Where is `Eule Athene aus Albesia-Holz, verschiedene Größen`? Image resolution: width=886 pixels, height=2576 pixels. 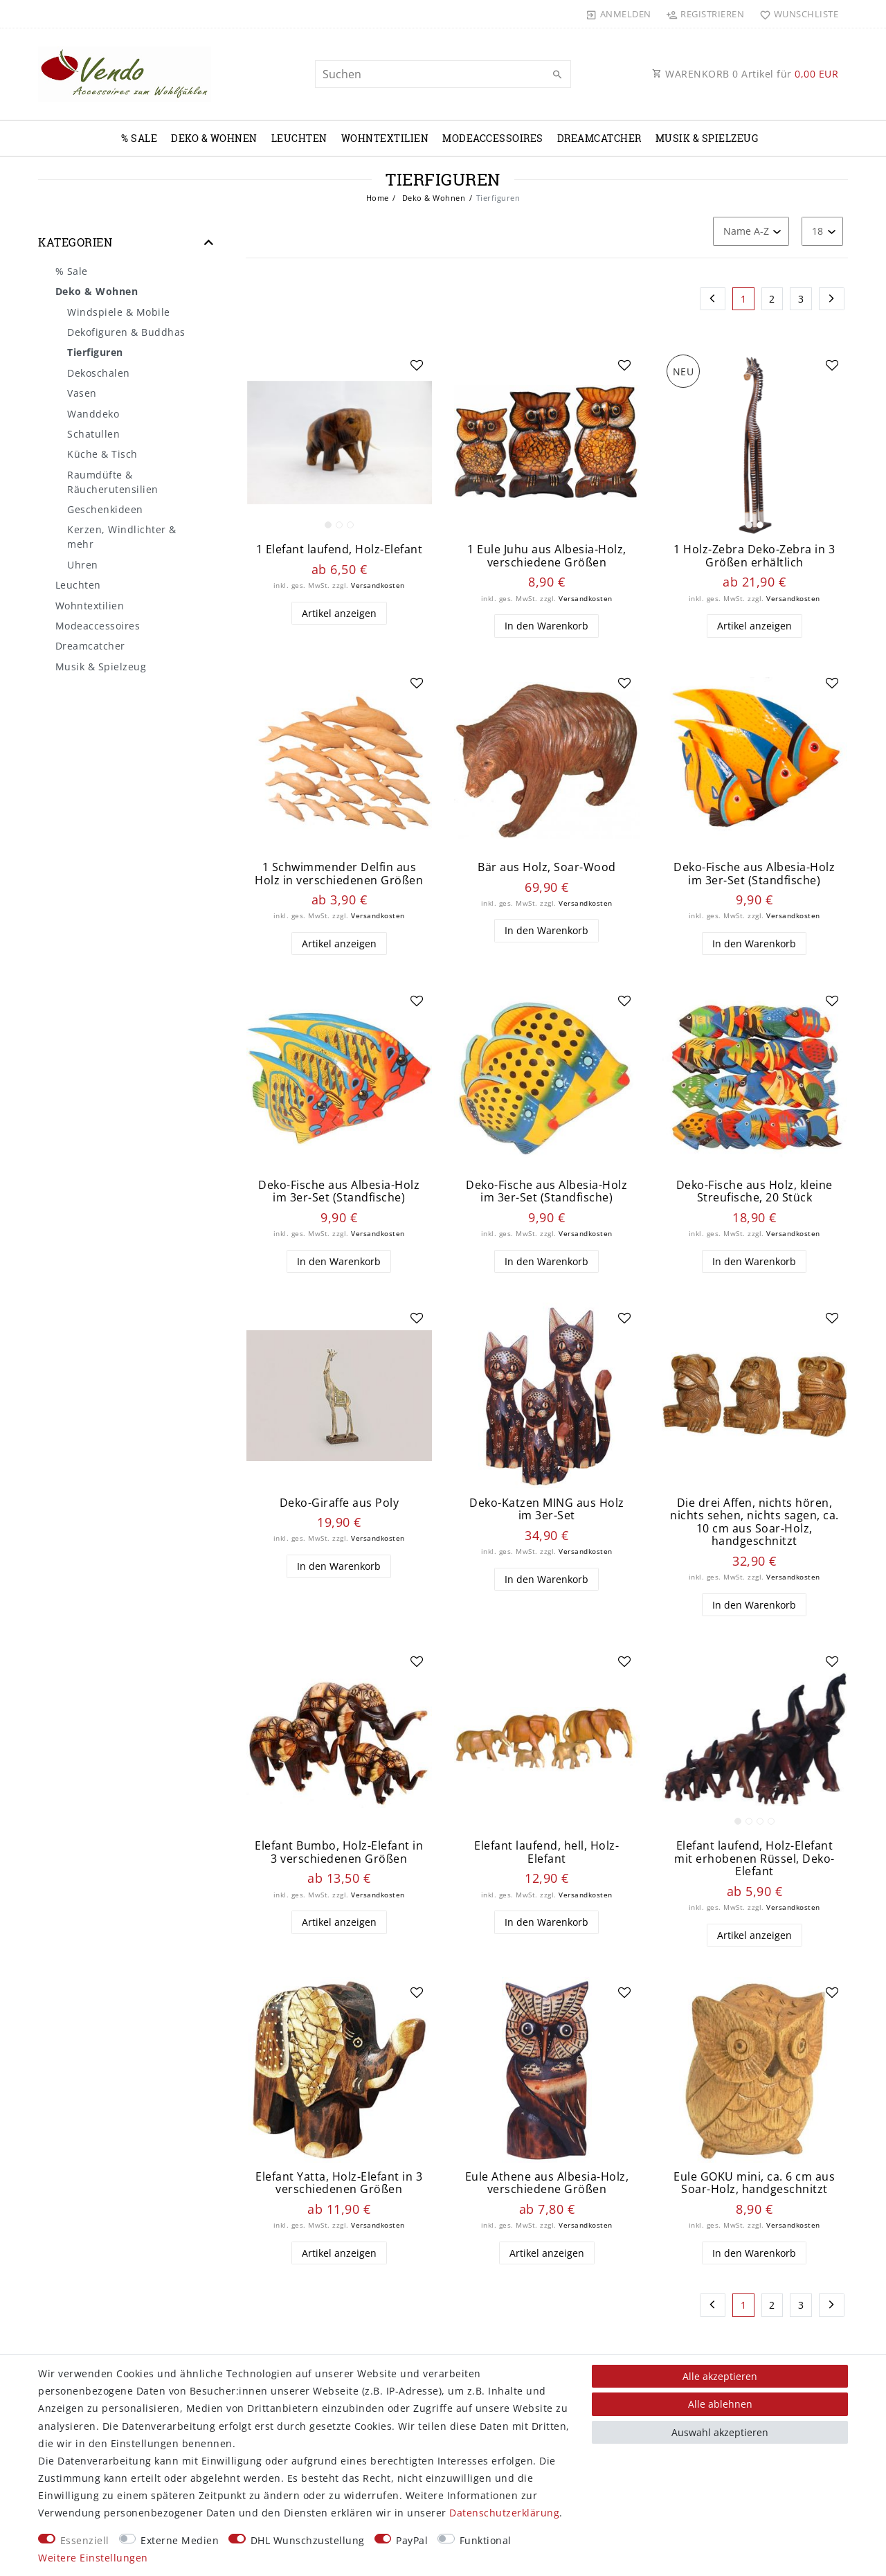 Eule Athene aus Albesia-Holz, verschiedene Größen is located at coordinates (547, 2183).